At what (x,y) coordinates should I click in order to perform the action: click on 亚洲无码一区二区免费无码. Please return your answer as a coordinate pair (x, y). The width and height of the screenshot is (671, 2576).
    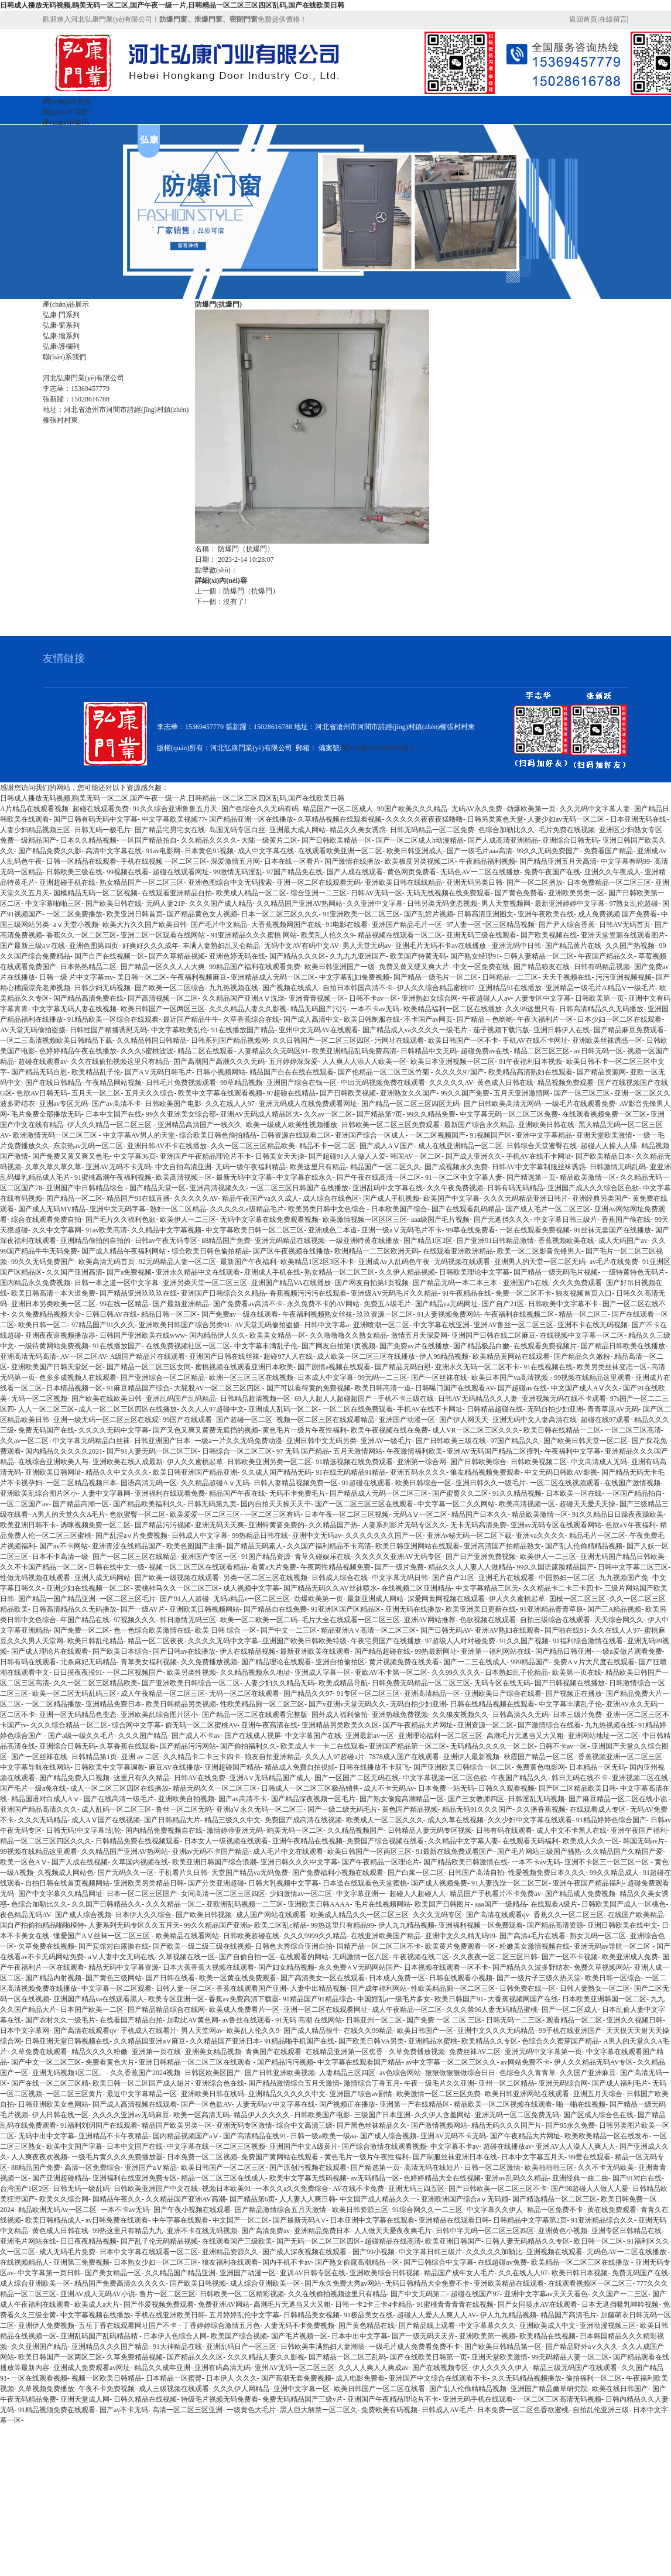
    Looking at the image, I should click on (517, 2115).